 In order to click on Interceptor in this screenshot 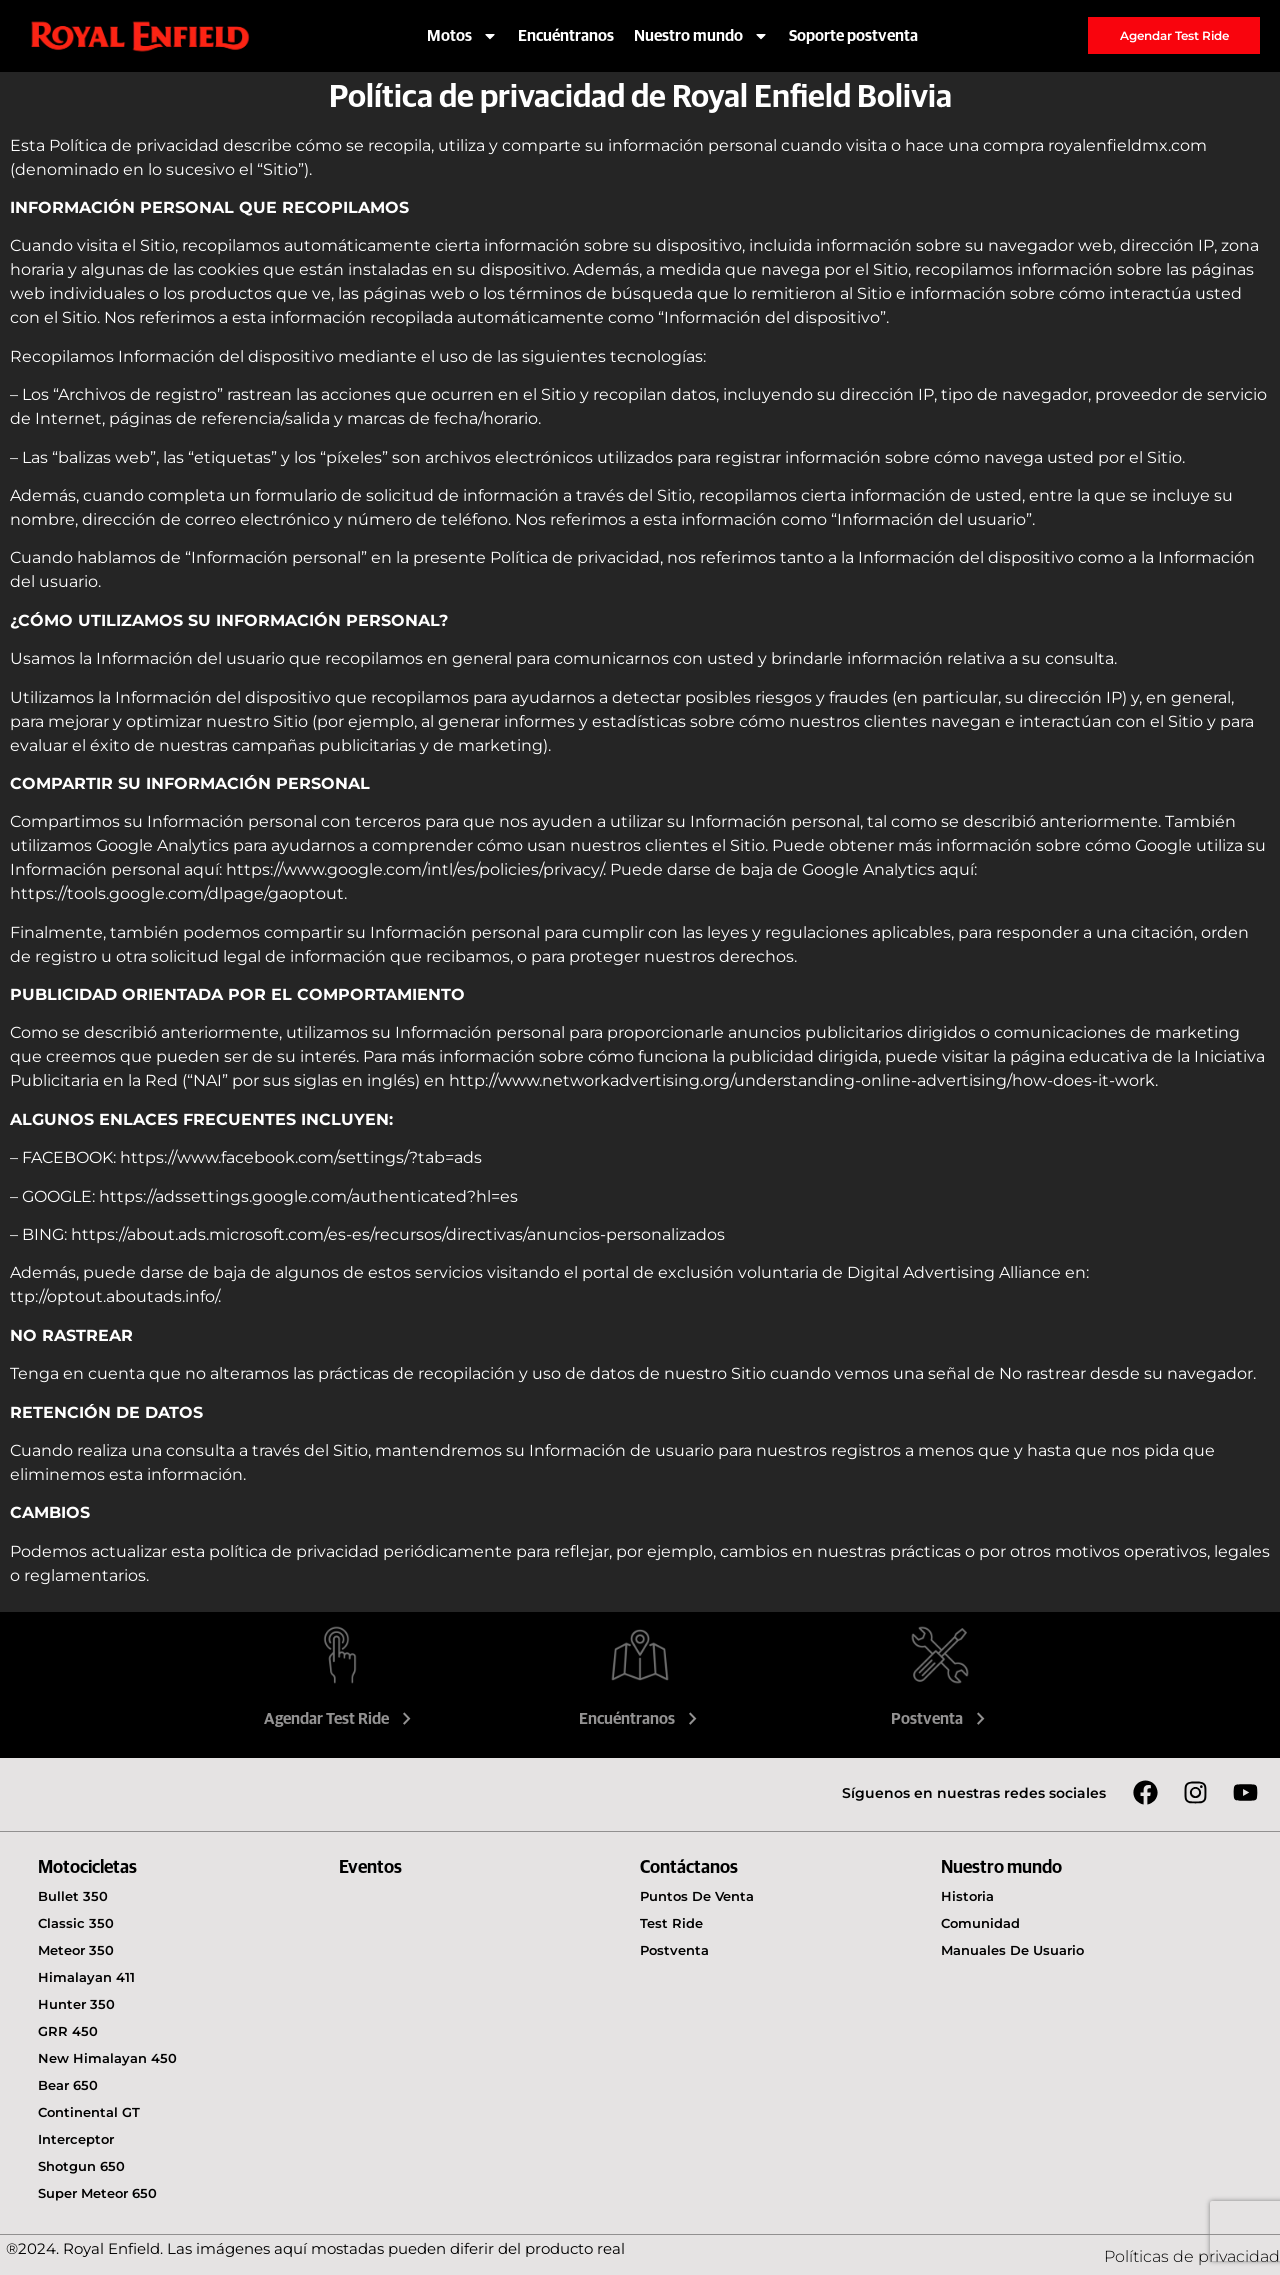, I will do `click(76, 2139)`.